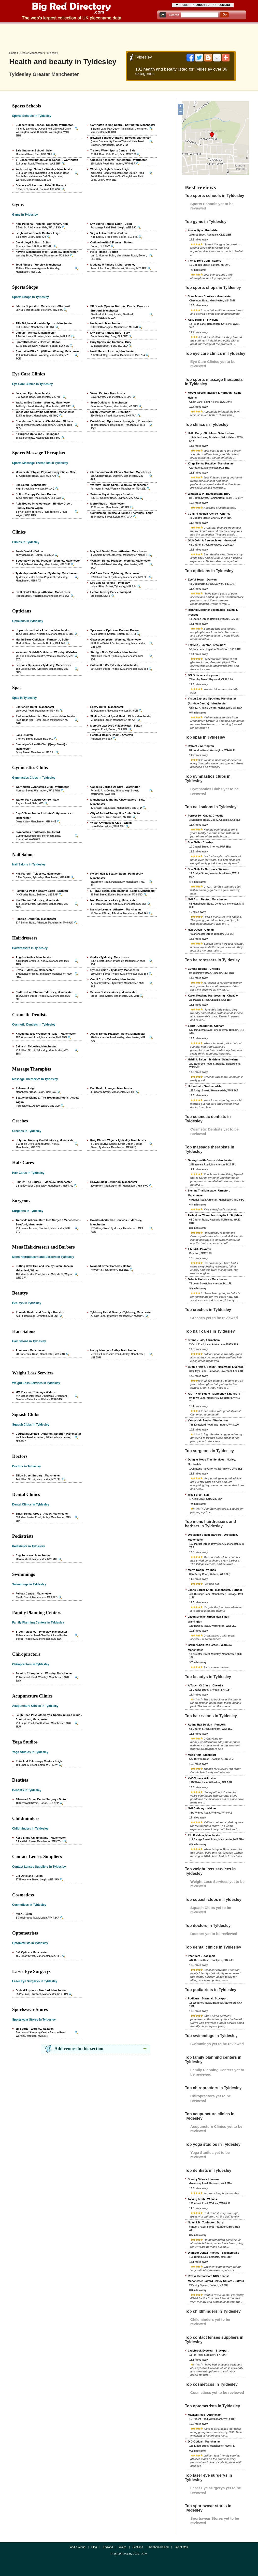 This screenshot has height=2576, width=258. What do you see at coordinates (121, 716) in the screenshot?
I see `Skyline Central Spa & Health Club - Manchester` at bounding box center [121, 716].